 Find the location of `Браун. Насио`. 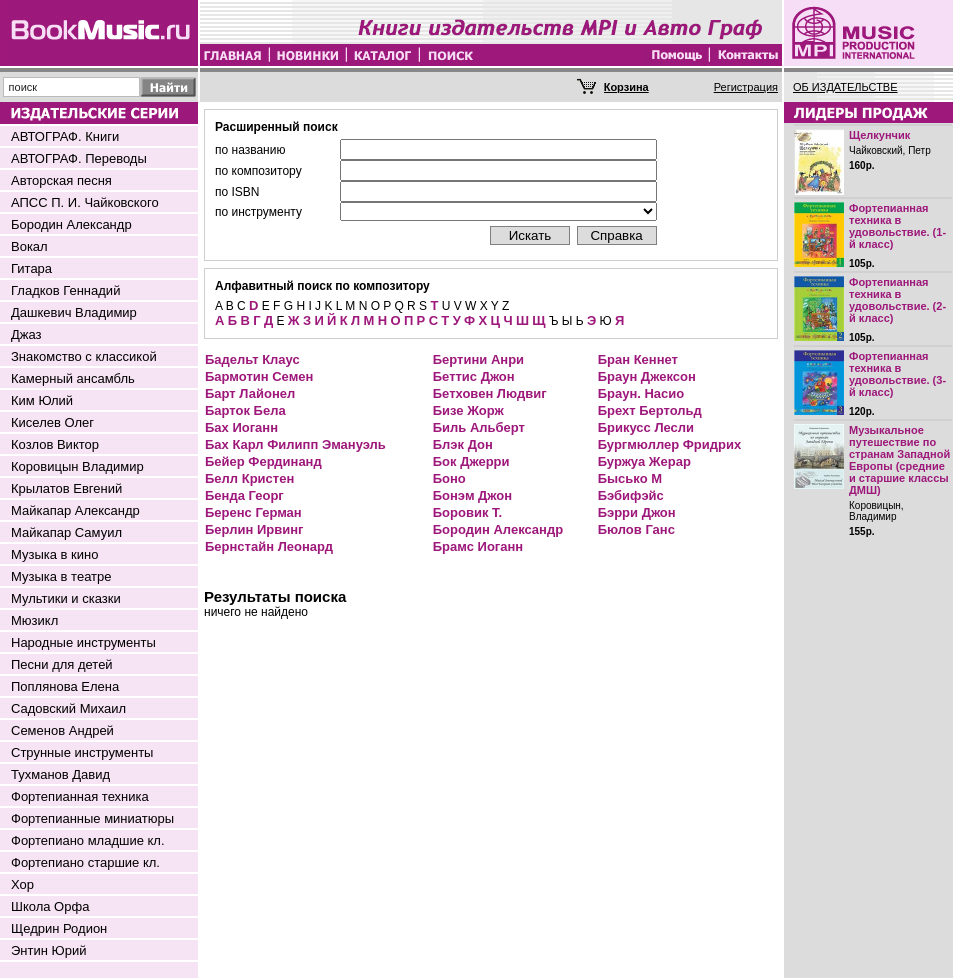

Браун. Насио is located at coordinates (641, 393).